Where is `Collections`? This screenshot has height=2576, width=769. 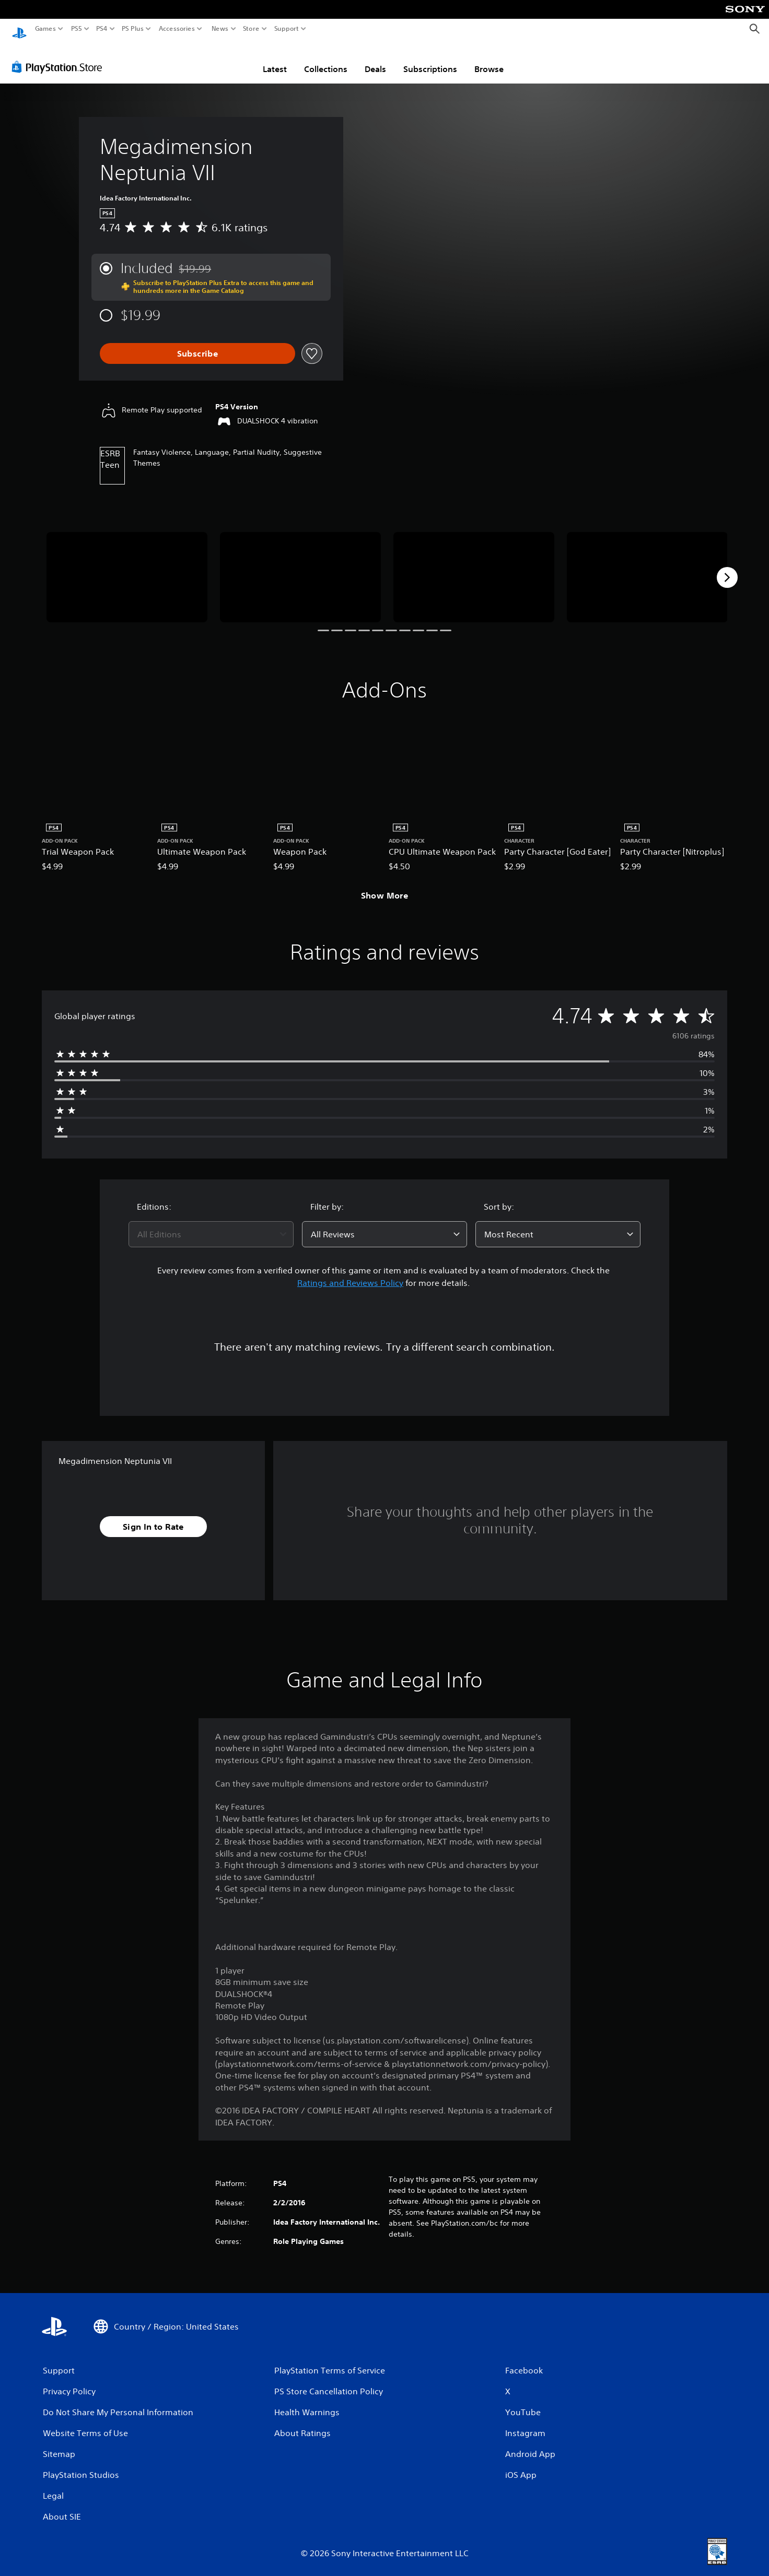
Collections is located at coordinates (325, 59).